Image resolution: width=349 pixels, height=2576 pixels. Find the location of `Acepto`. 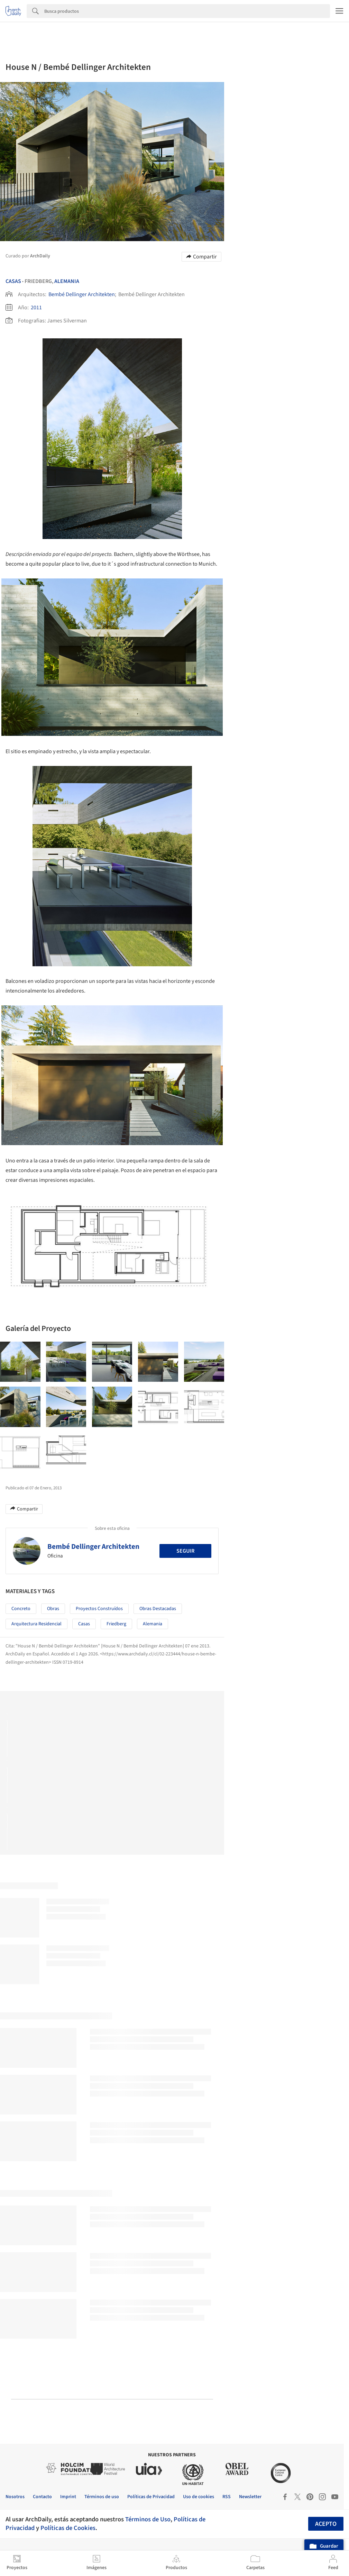

Acepto is located at coordinates (326, 2524).